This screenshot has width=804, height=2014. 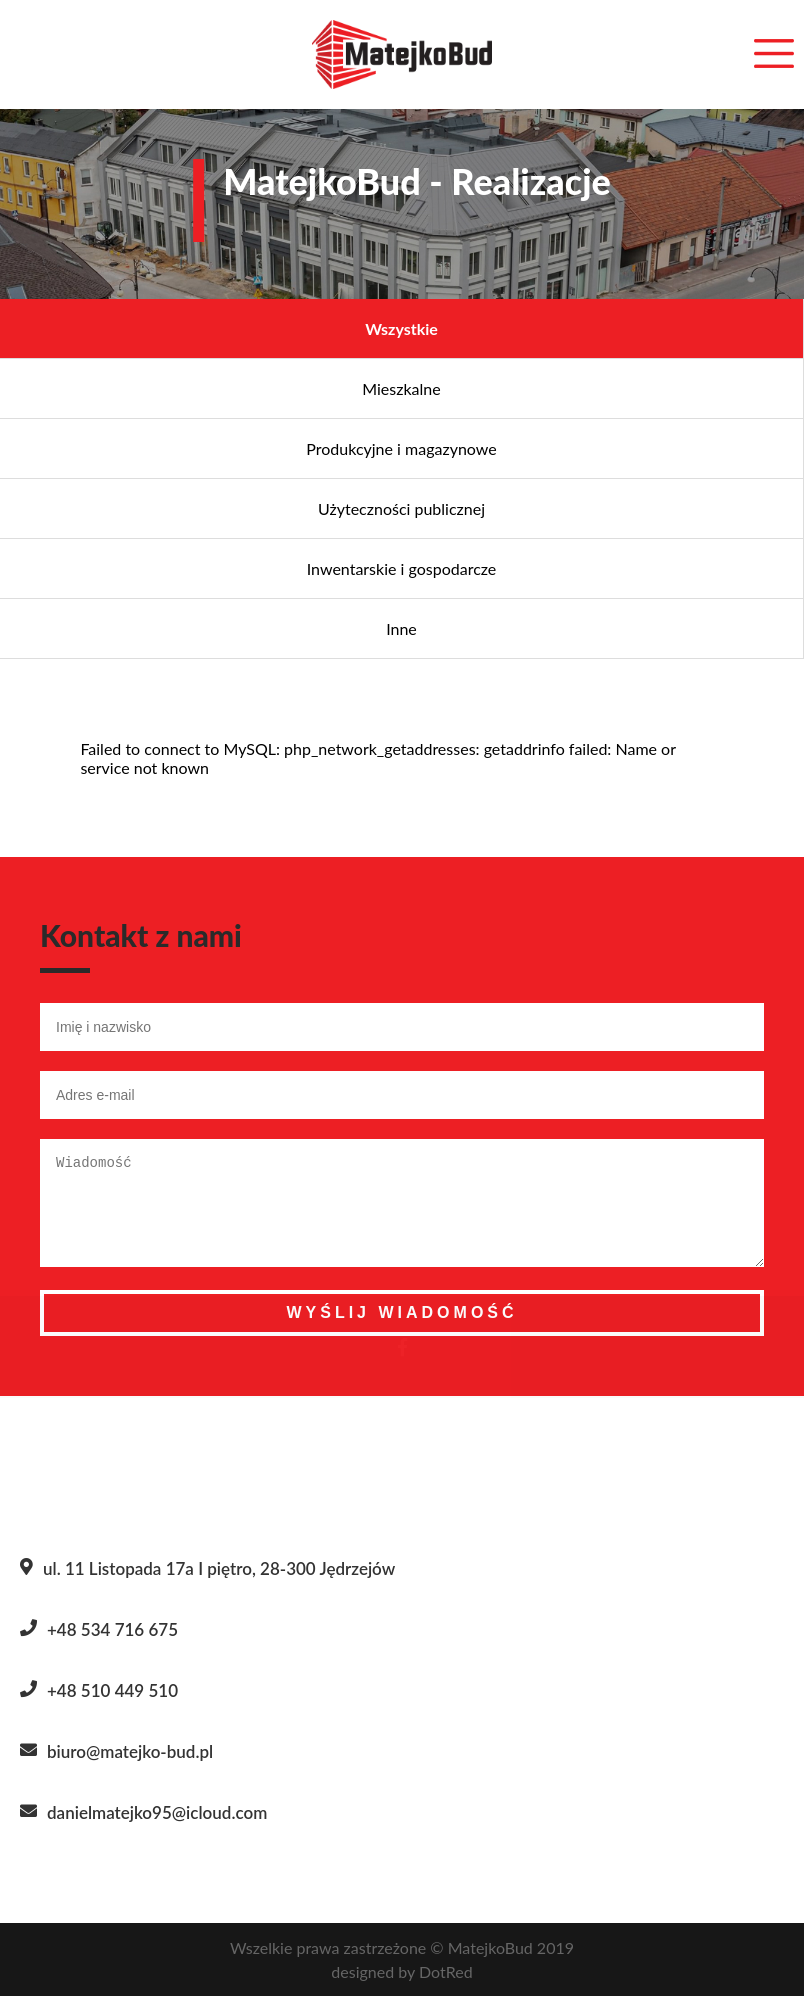 I want to click on +48 510 449 510, so click(x=112, y=1708).